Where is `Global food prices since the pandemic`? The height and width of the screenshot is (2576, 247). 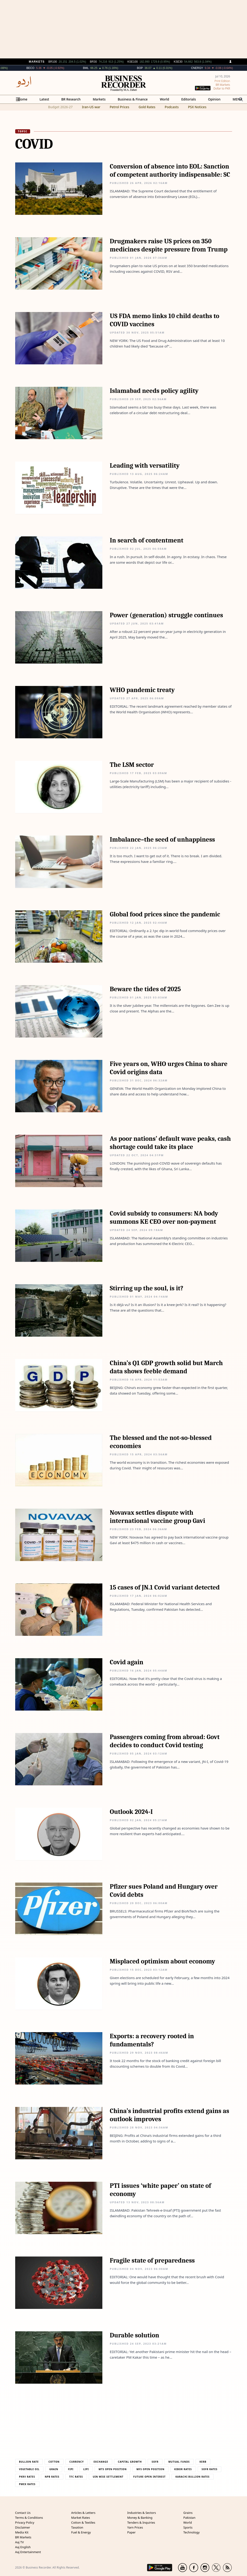 Global food prices since the pandemic is located at coordinates (165, 914).